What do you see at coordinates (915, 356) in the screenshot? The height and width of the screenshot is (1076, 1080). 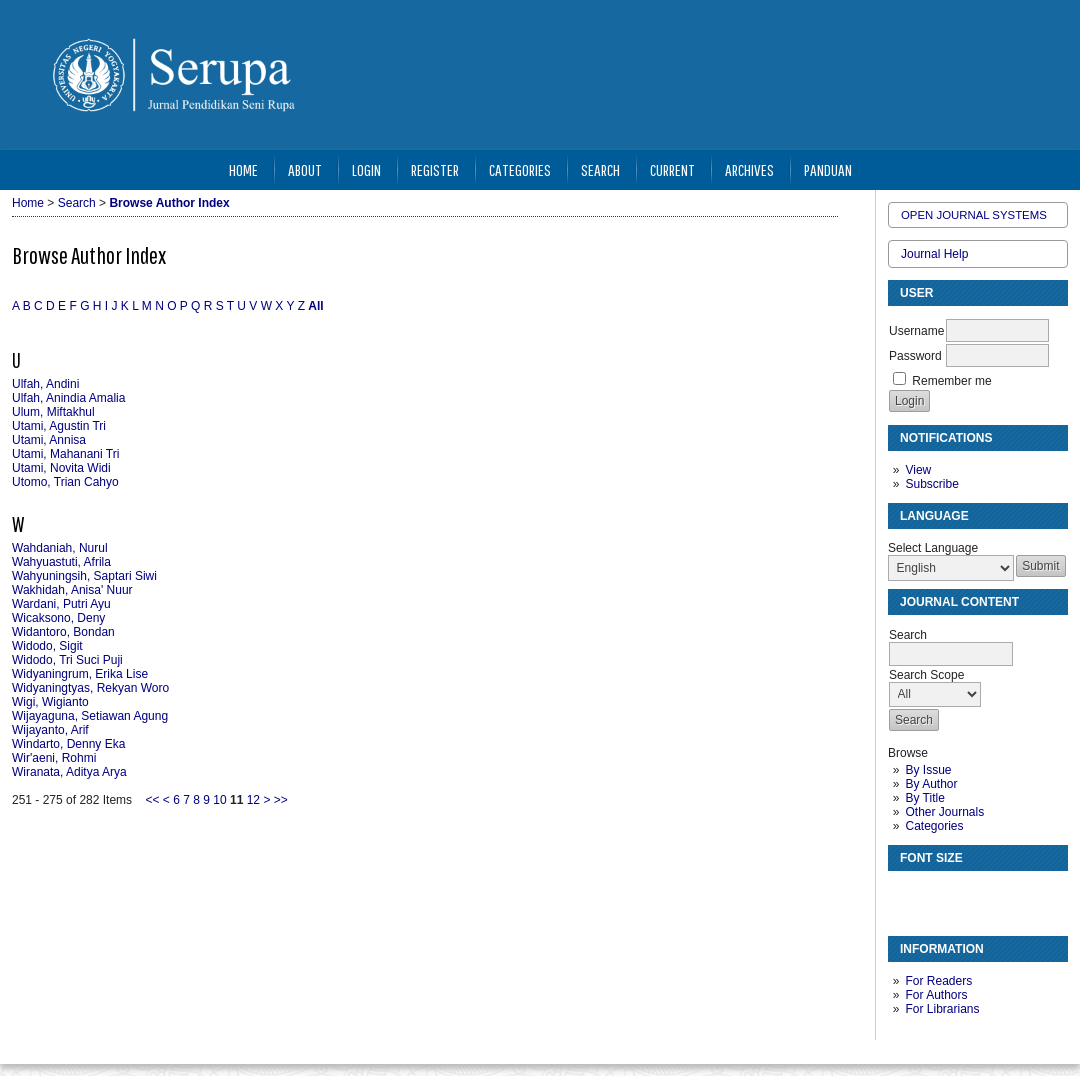 I see `Password` at bounding box center [915, 356].